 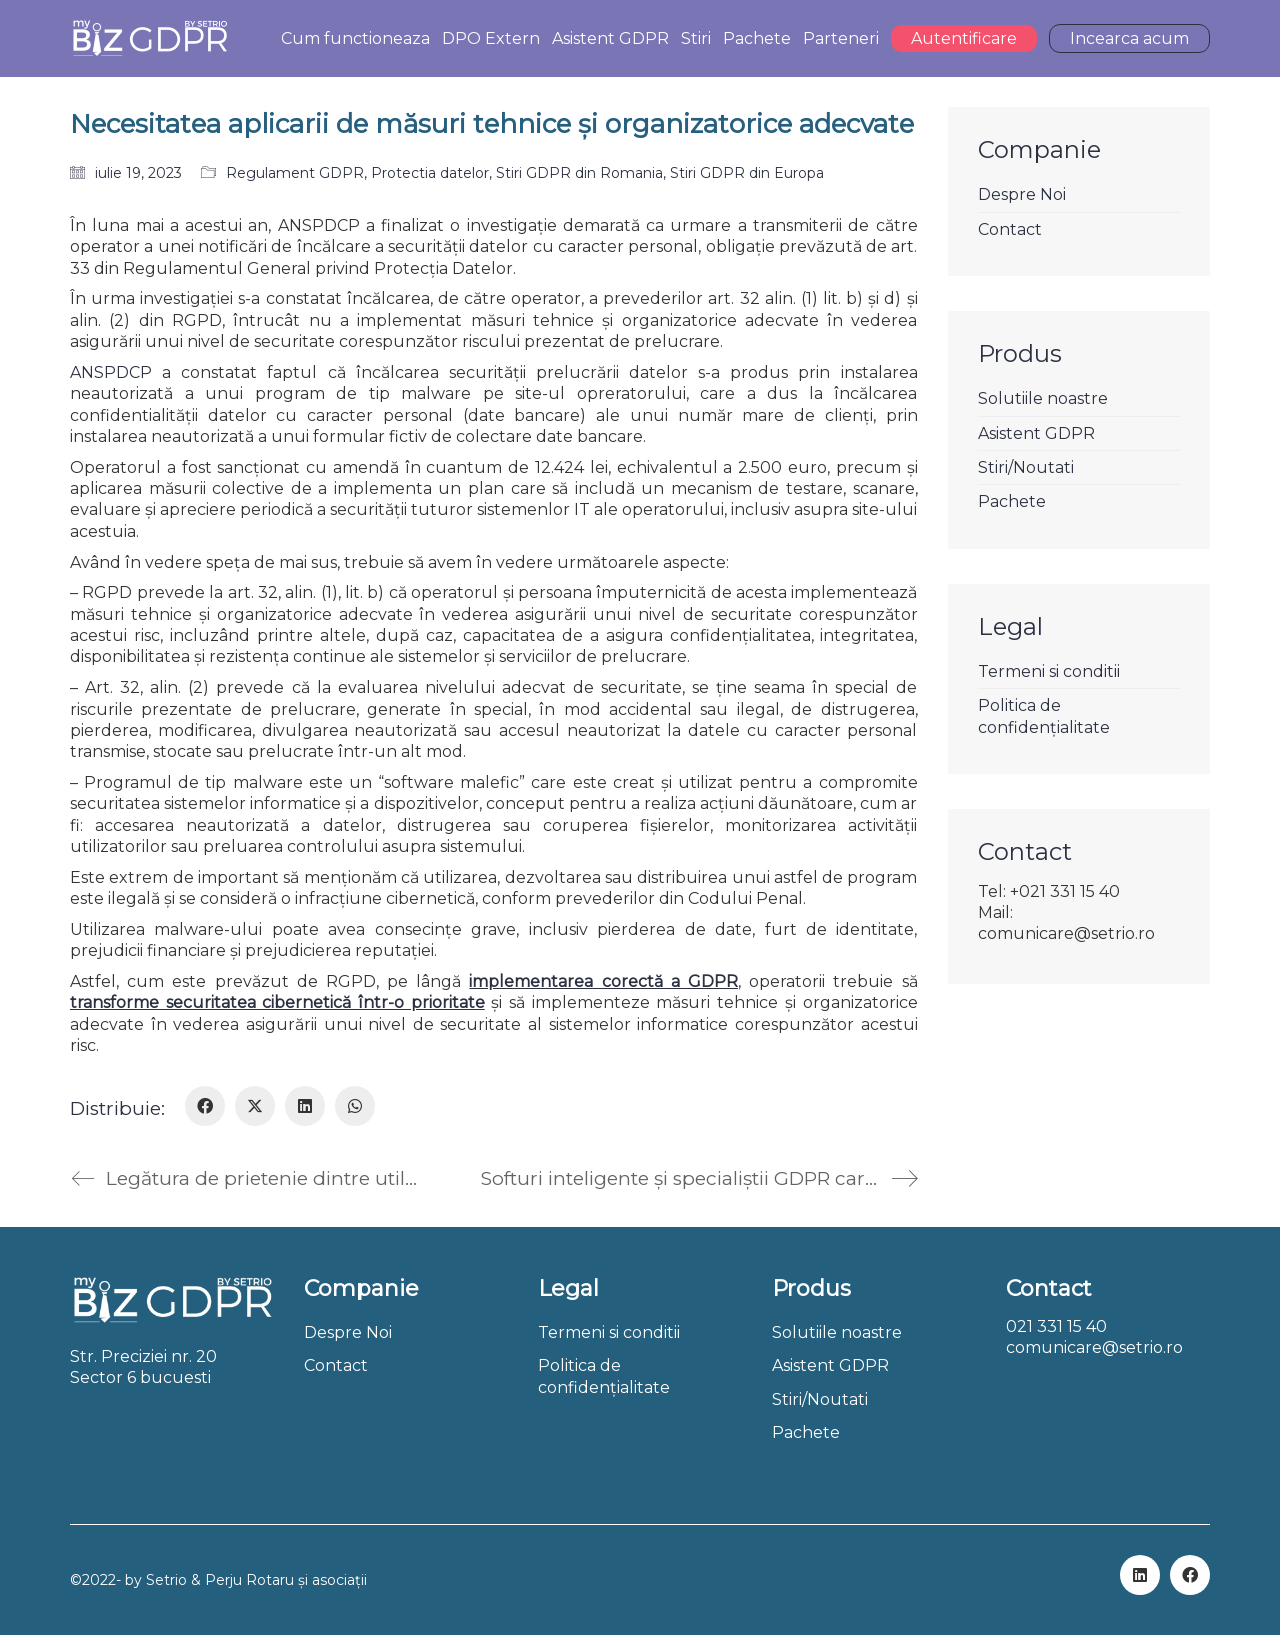 I want to click on comunicare@setrio.ro, so click(x=1094, y=1347).